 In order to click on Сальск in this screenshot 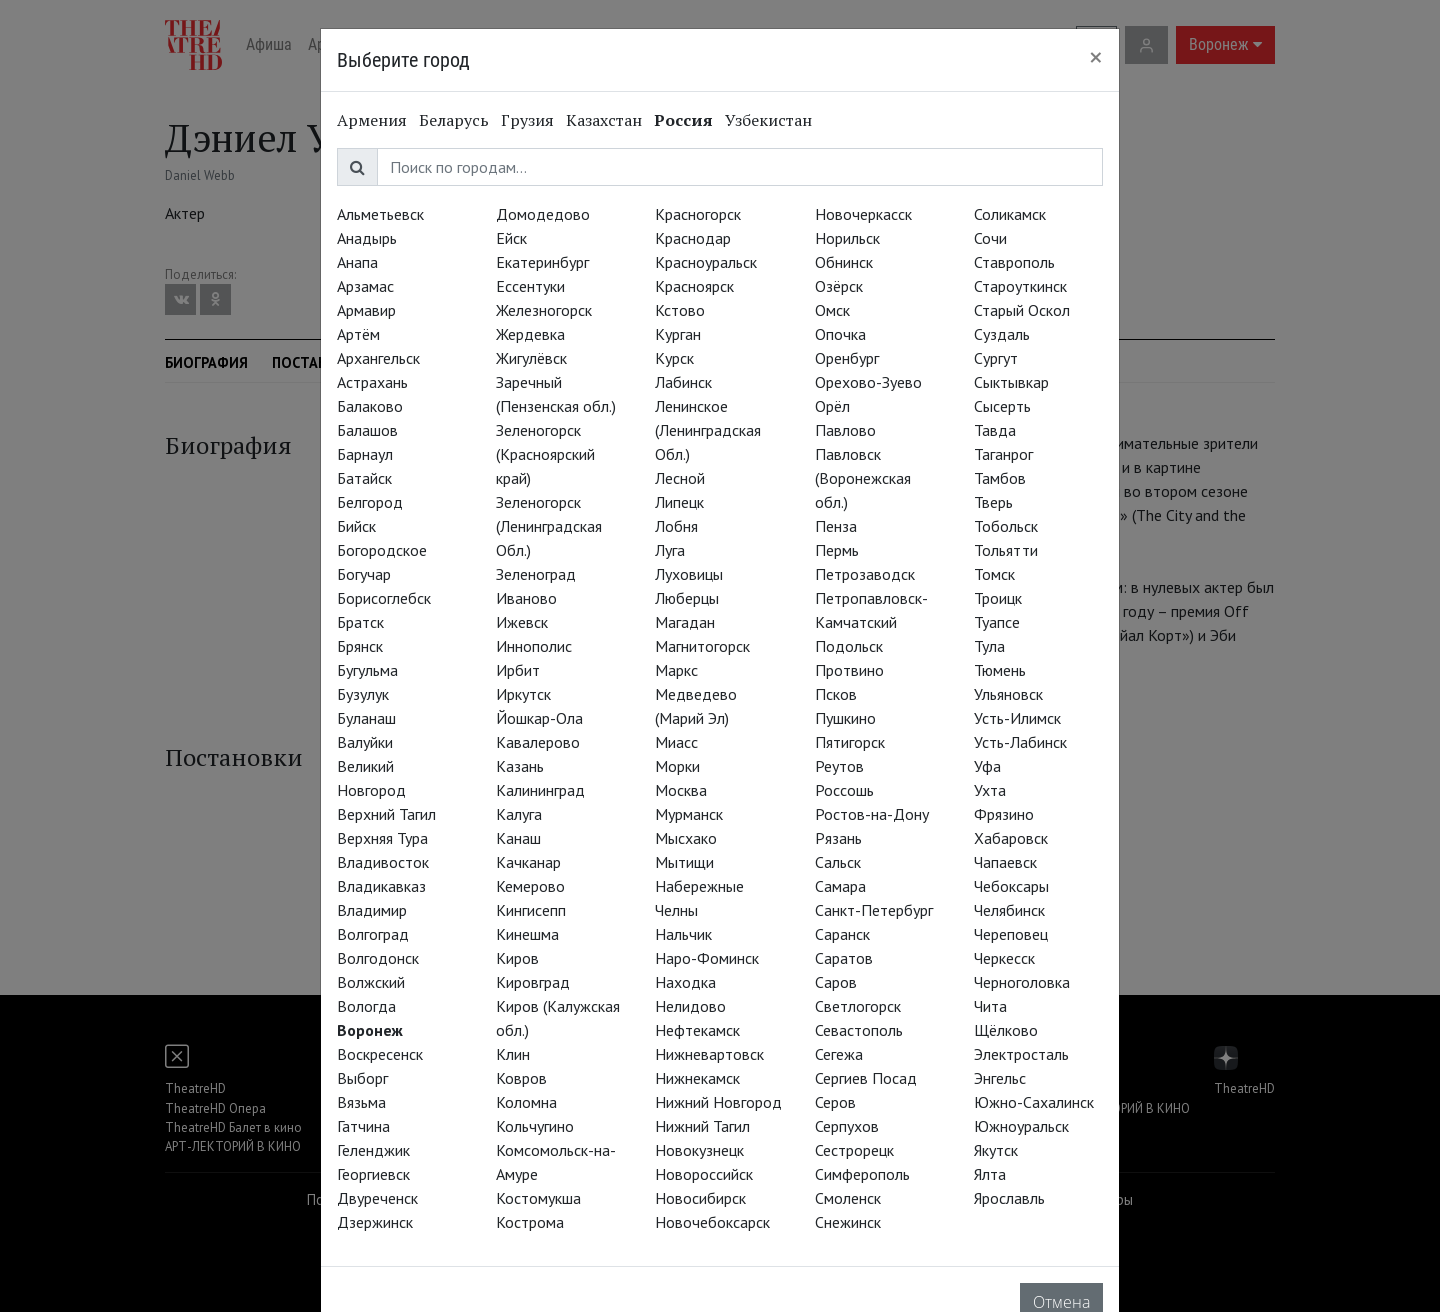, I will do `click(838, 862)`.